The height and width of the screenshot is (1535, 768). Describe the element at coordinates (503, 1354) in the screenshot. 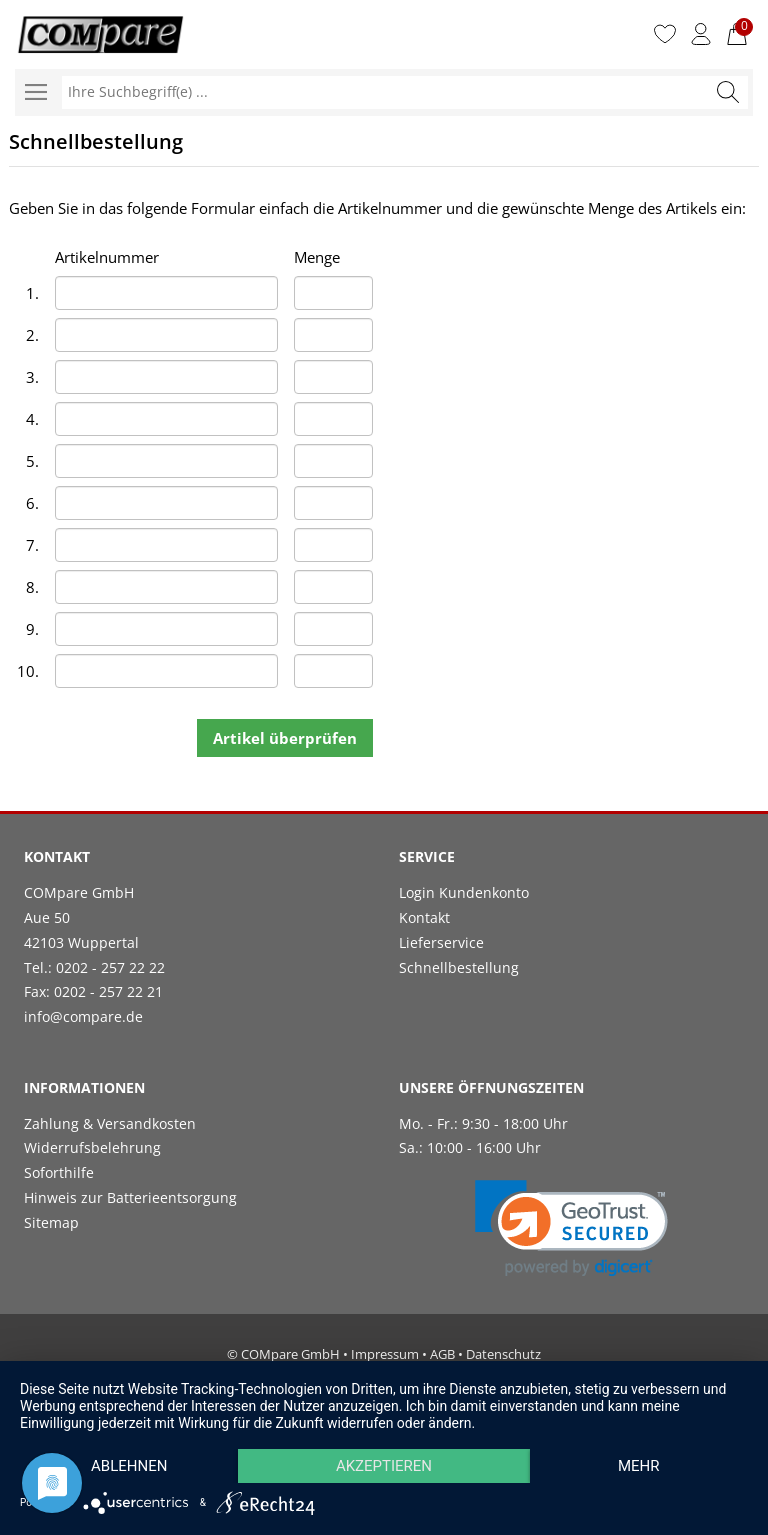

I see `Datenschutz` at that location.